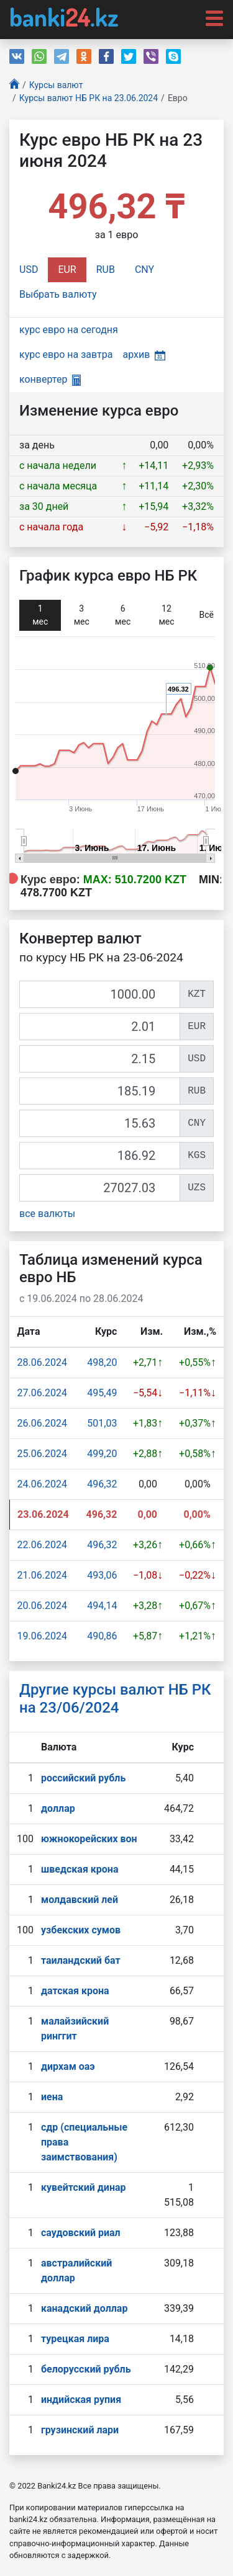 The image size is (233, 2576). What do you see at coordinates (80, 2430) in the screenshot?
I see `грузинский лари` at bounding box center [80, 2430].